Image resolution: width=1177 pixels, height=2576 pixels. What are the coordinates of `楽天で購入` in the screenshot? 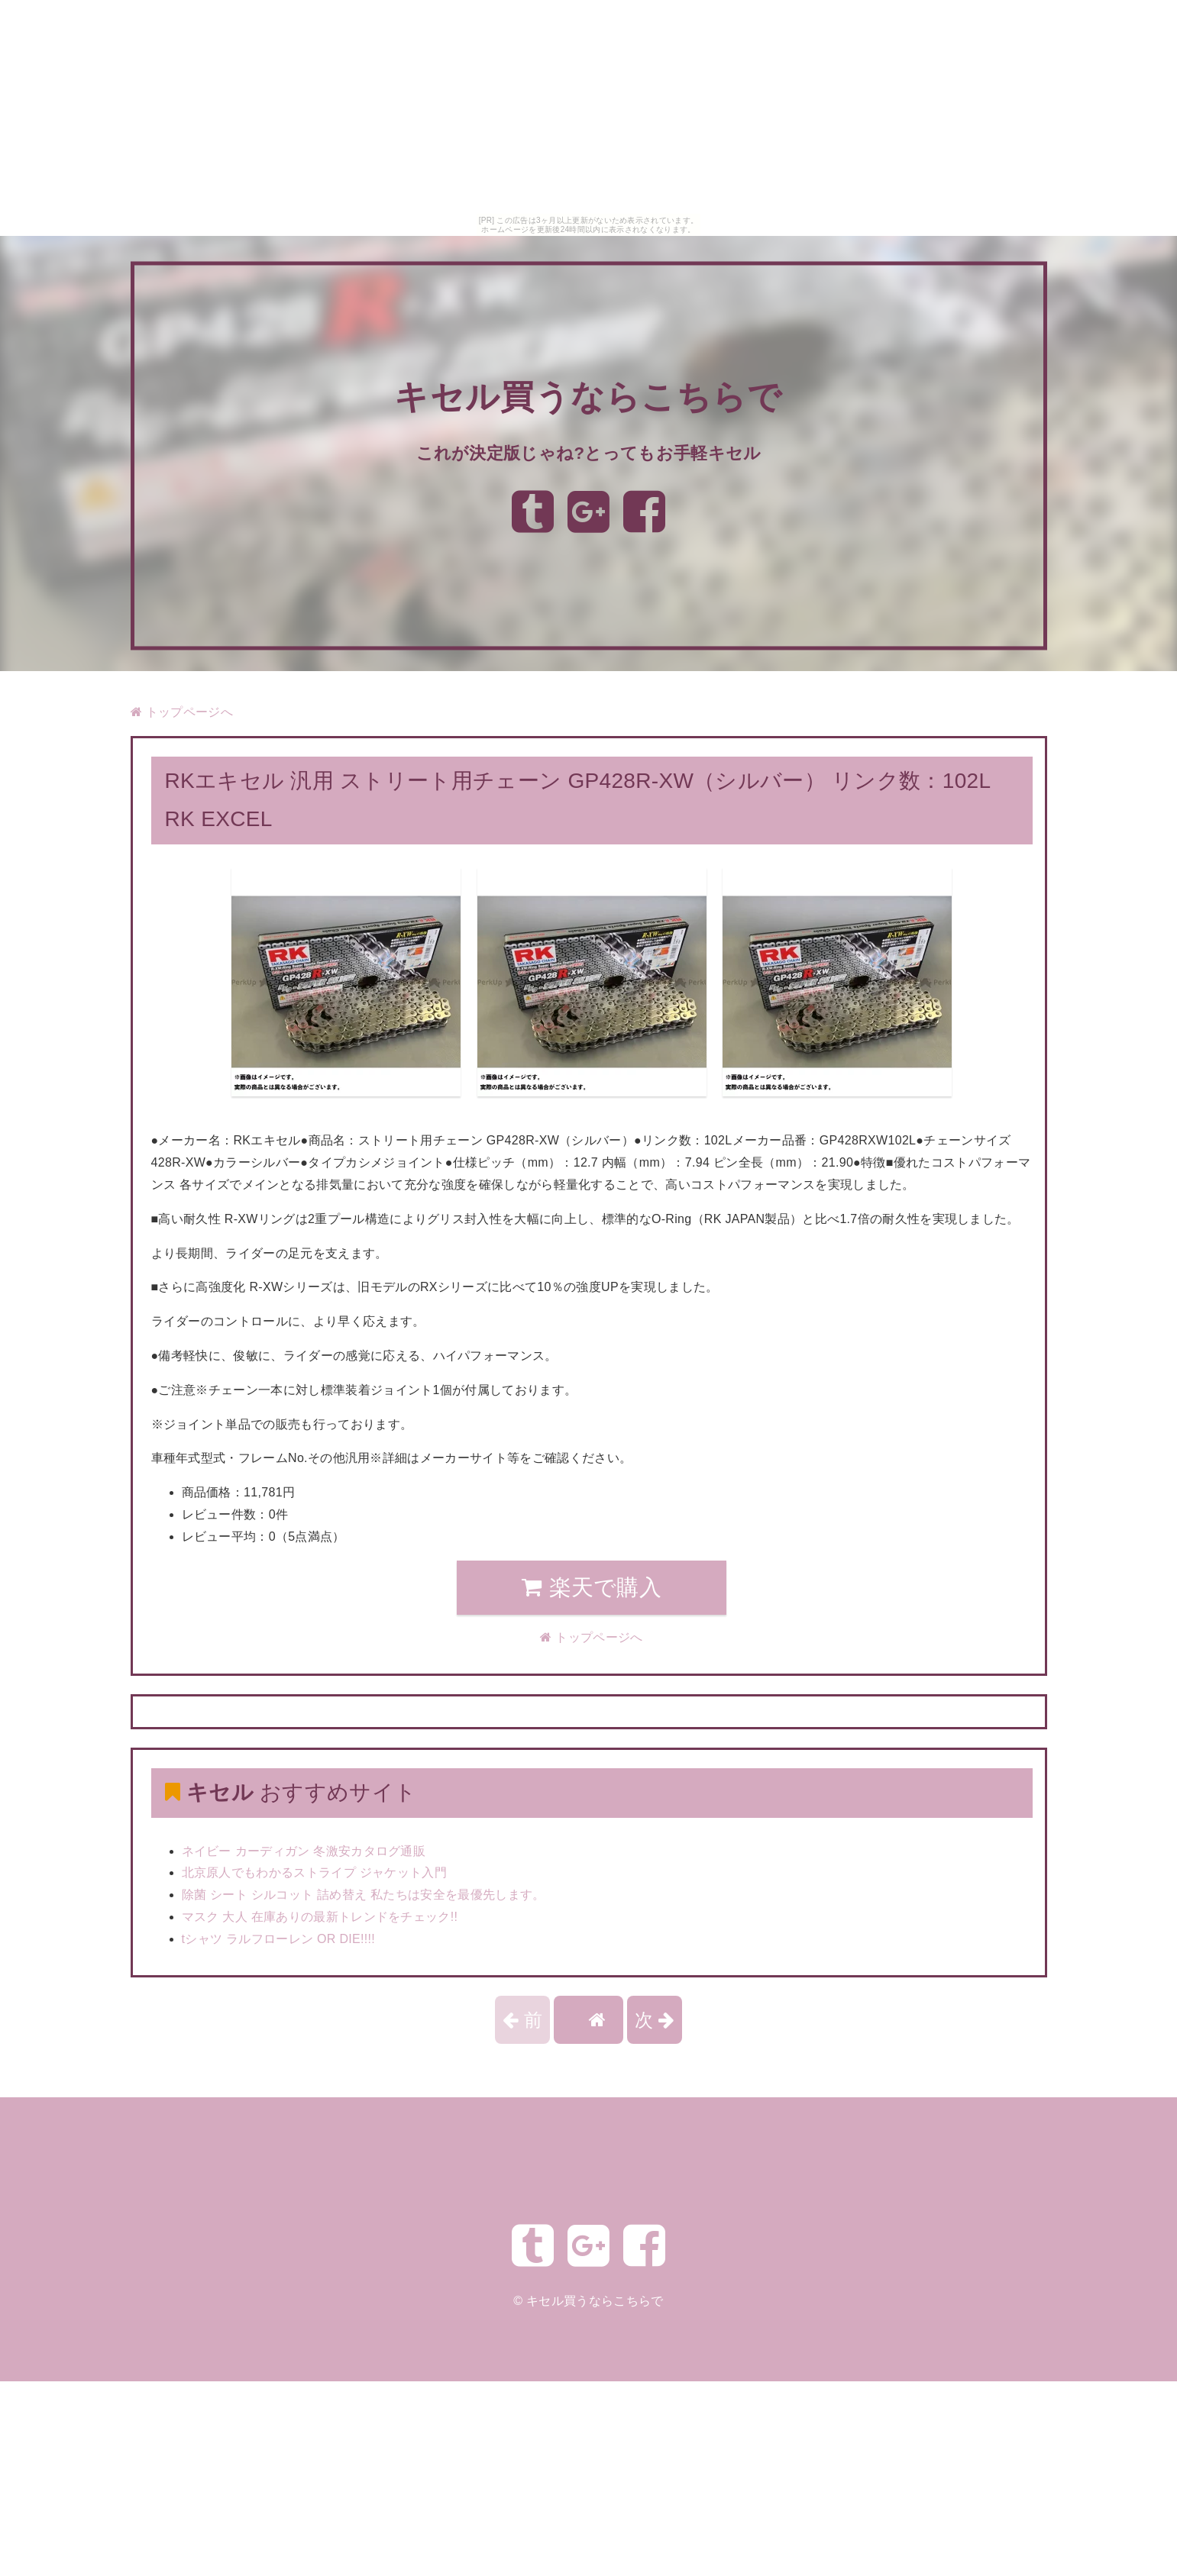 It's located at (591, 1587).